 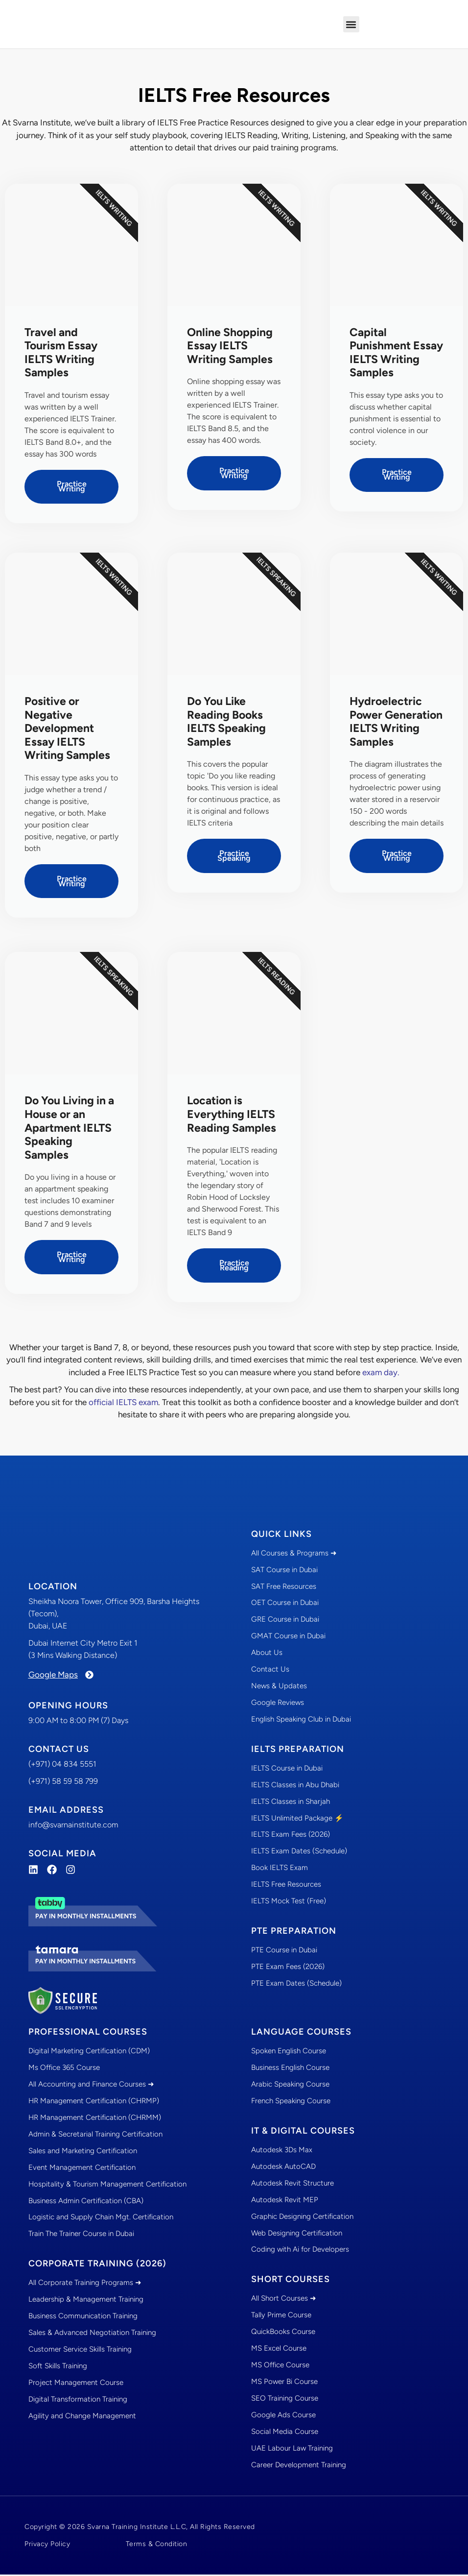 I want to click on News & Updates, so click(x=279, y=1687).